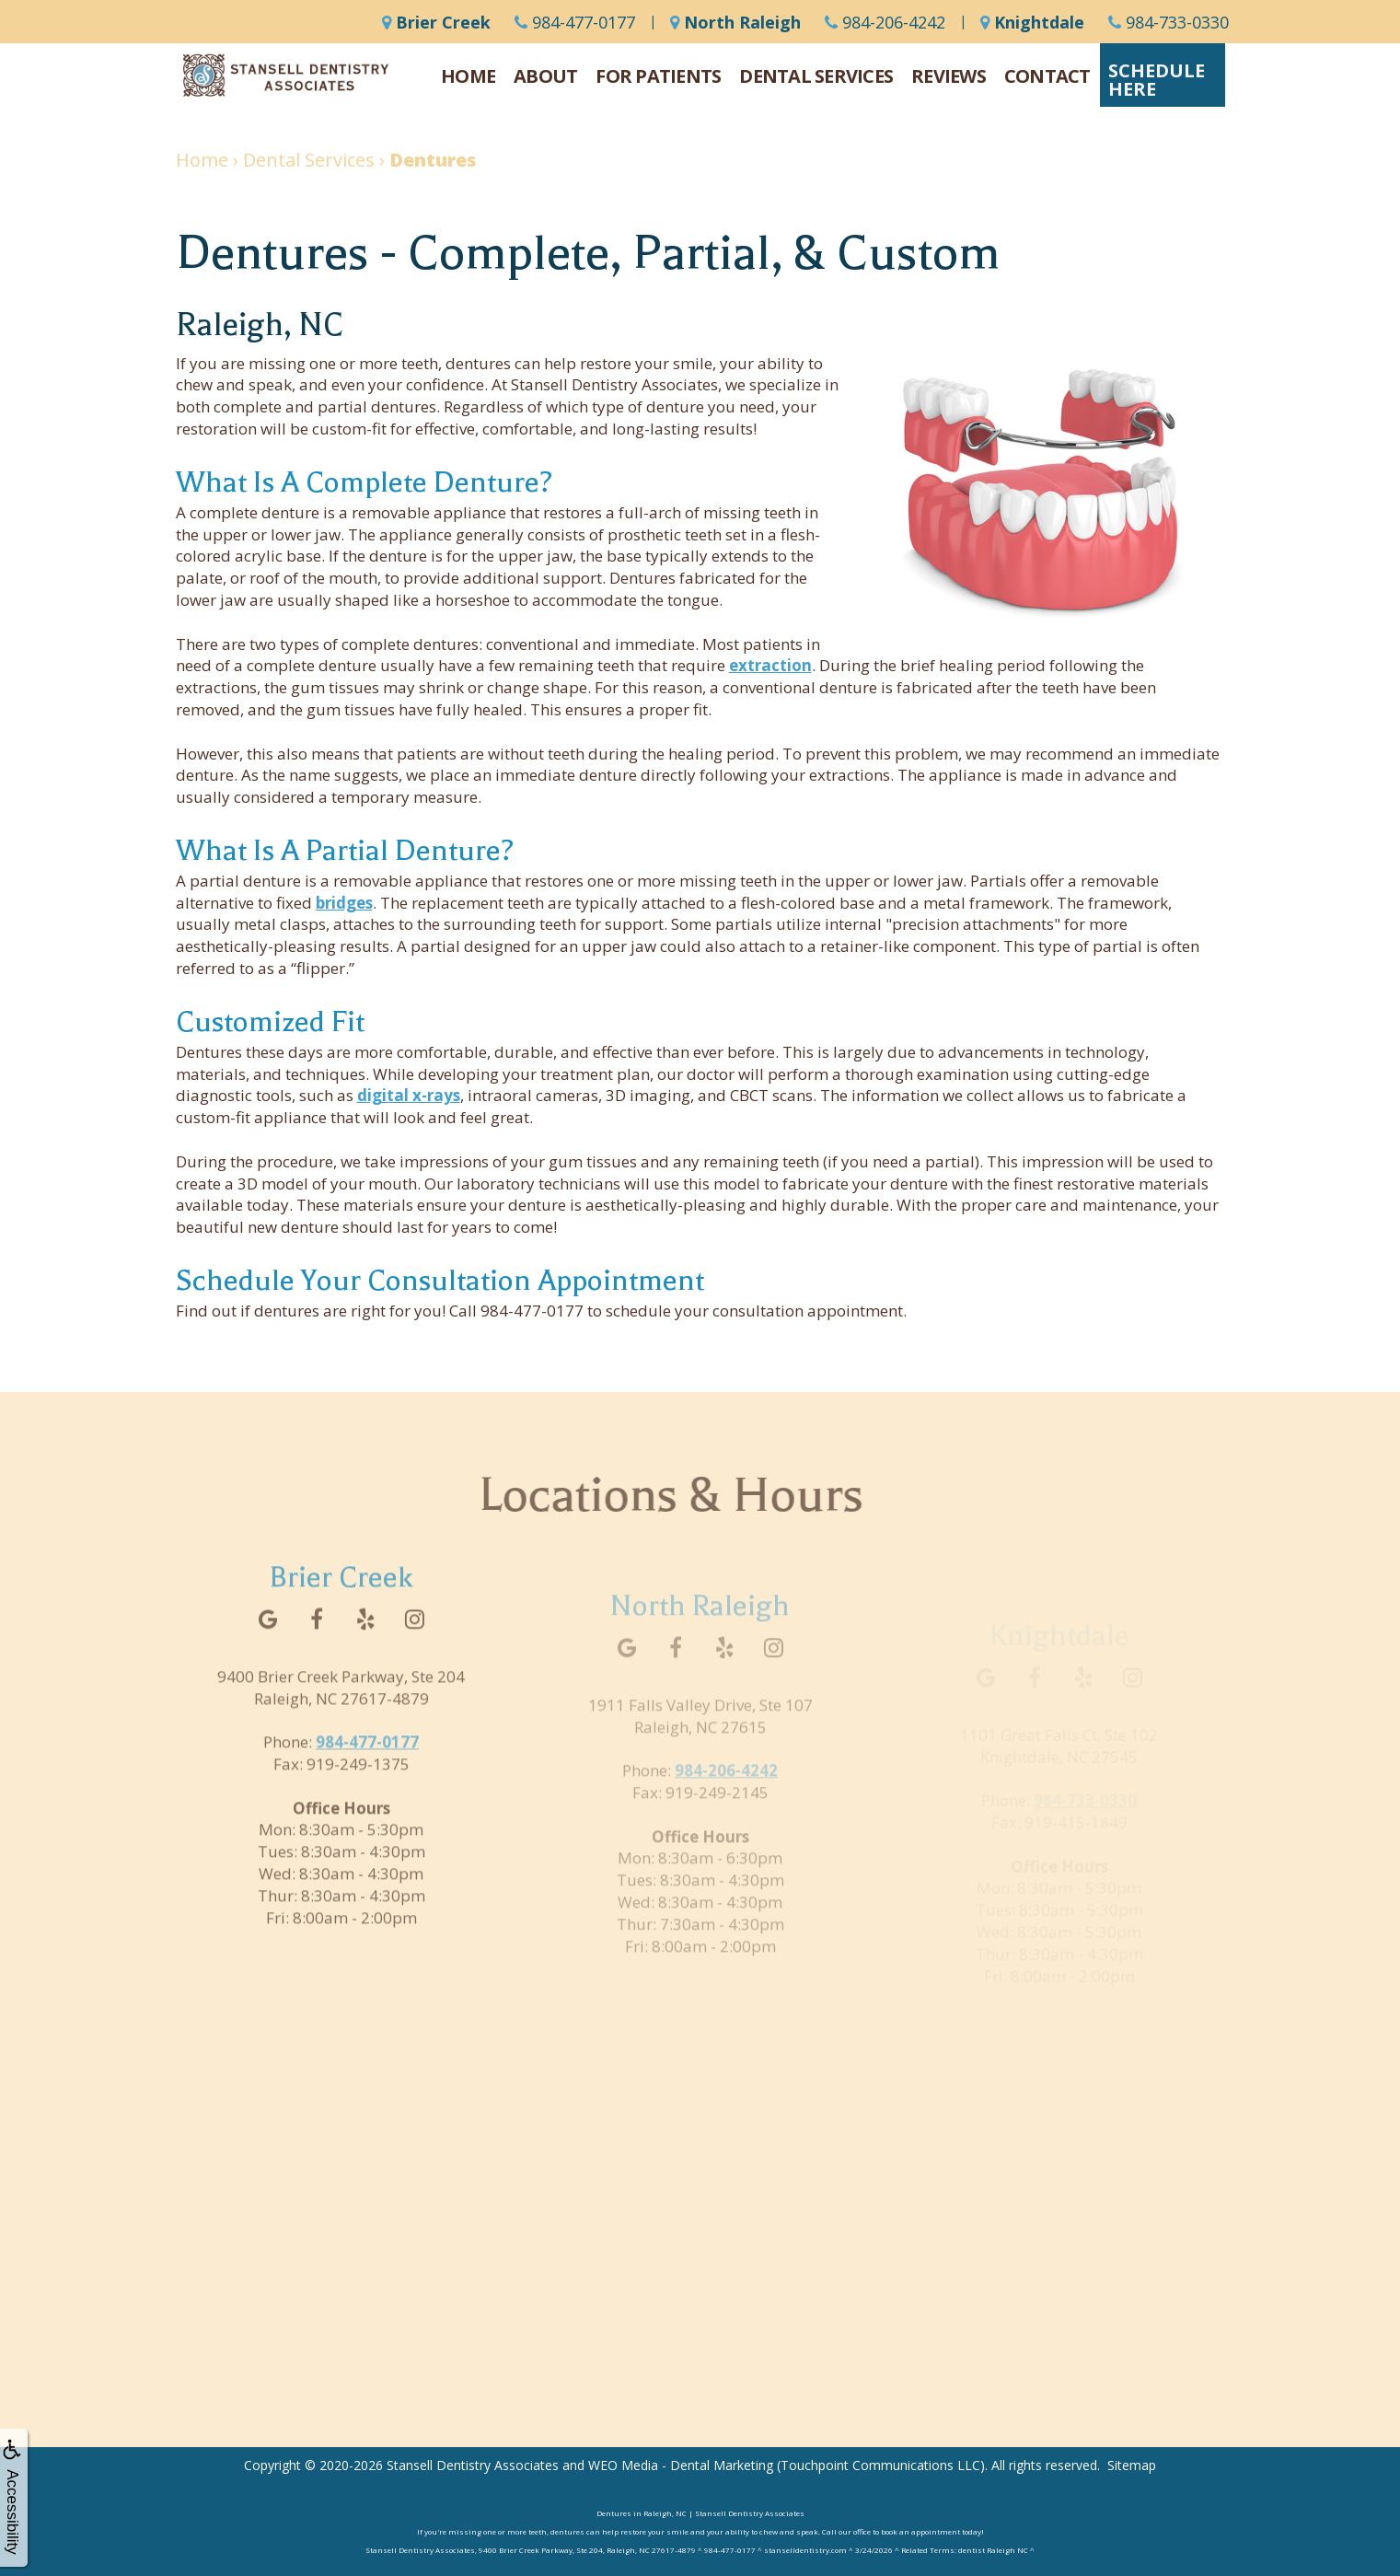  Describe the element at coordinates (770, 665) in the screenshot. I see `extraction` at that location.